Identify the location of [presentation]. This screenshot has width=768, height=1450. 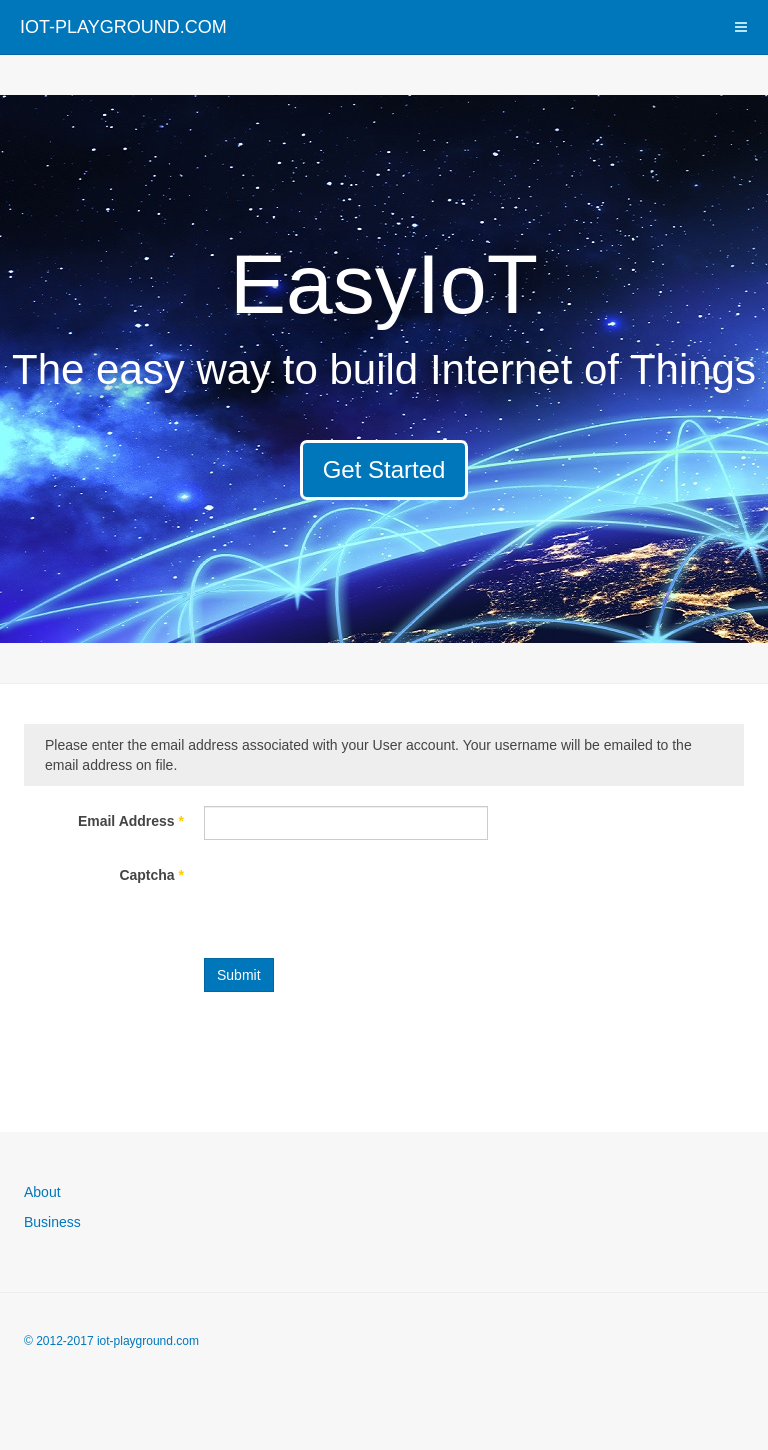
(356, 899).